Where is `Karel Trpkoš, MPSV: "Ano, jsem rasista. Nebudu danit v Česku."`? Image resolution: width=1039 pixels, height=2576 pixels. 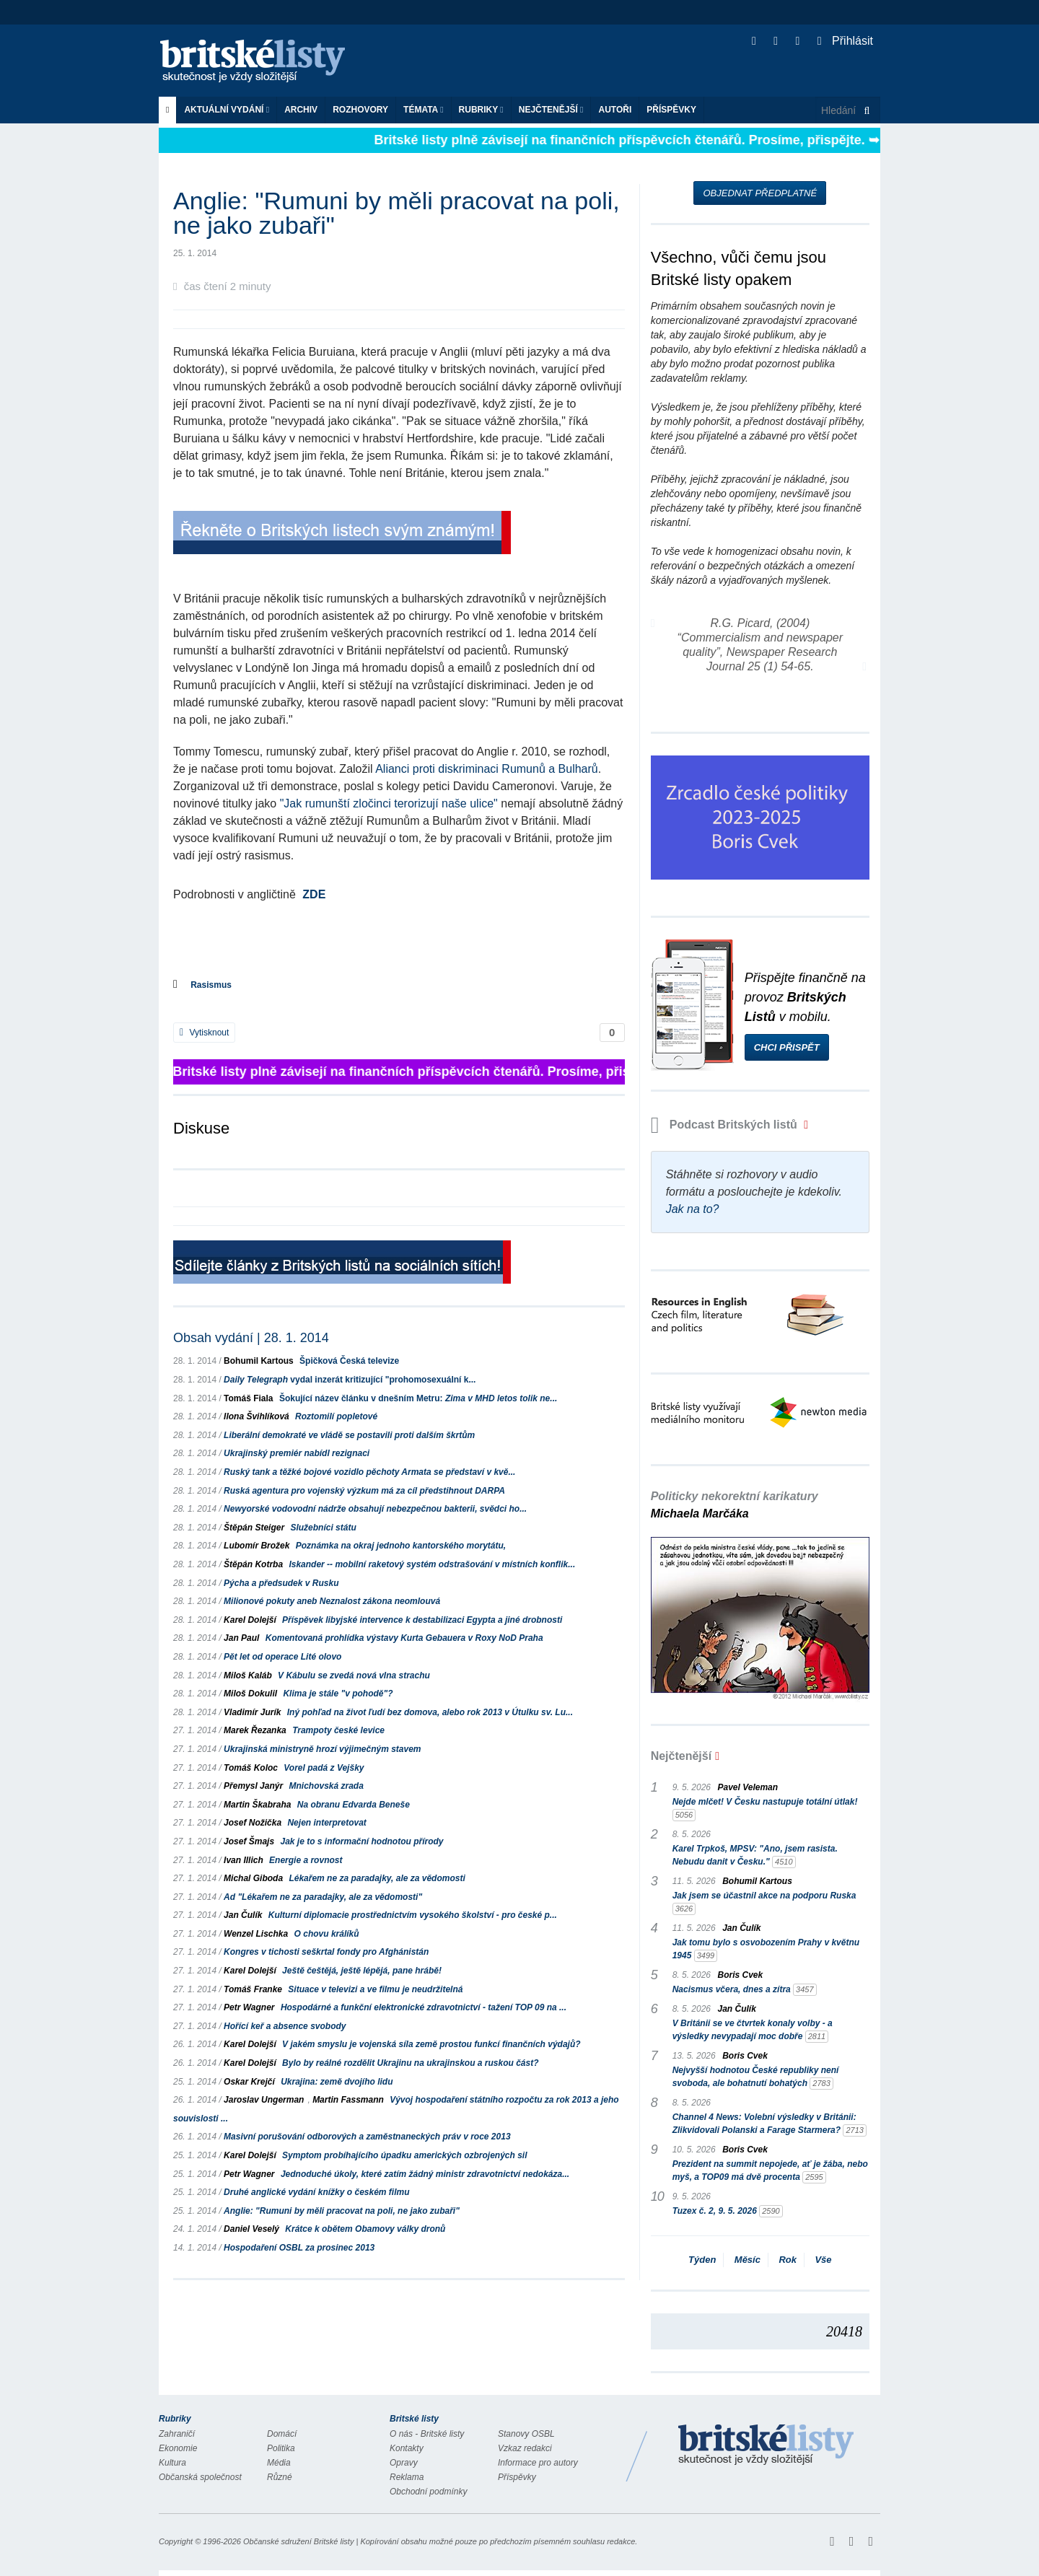
Karel Trpkoš, MPSV: "Ano, jsem rasista. Nebudu danit v Česku." is located at coordinates (755, 1856).